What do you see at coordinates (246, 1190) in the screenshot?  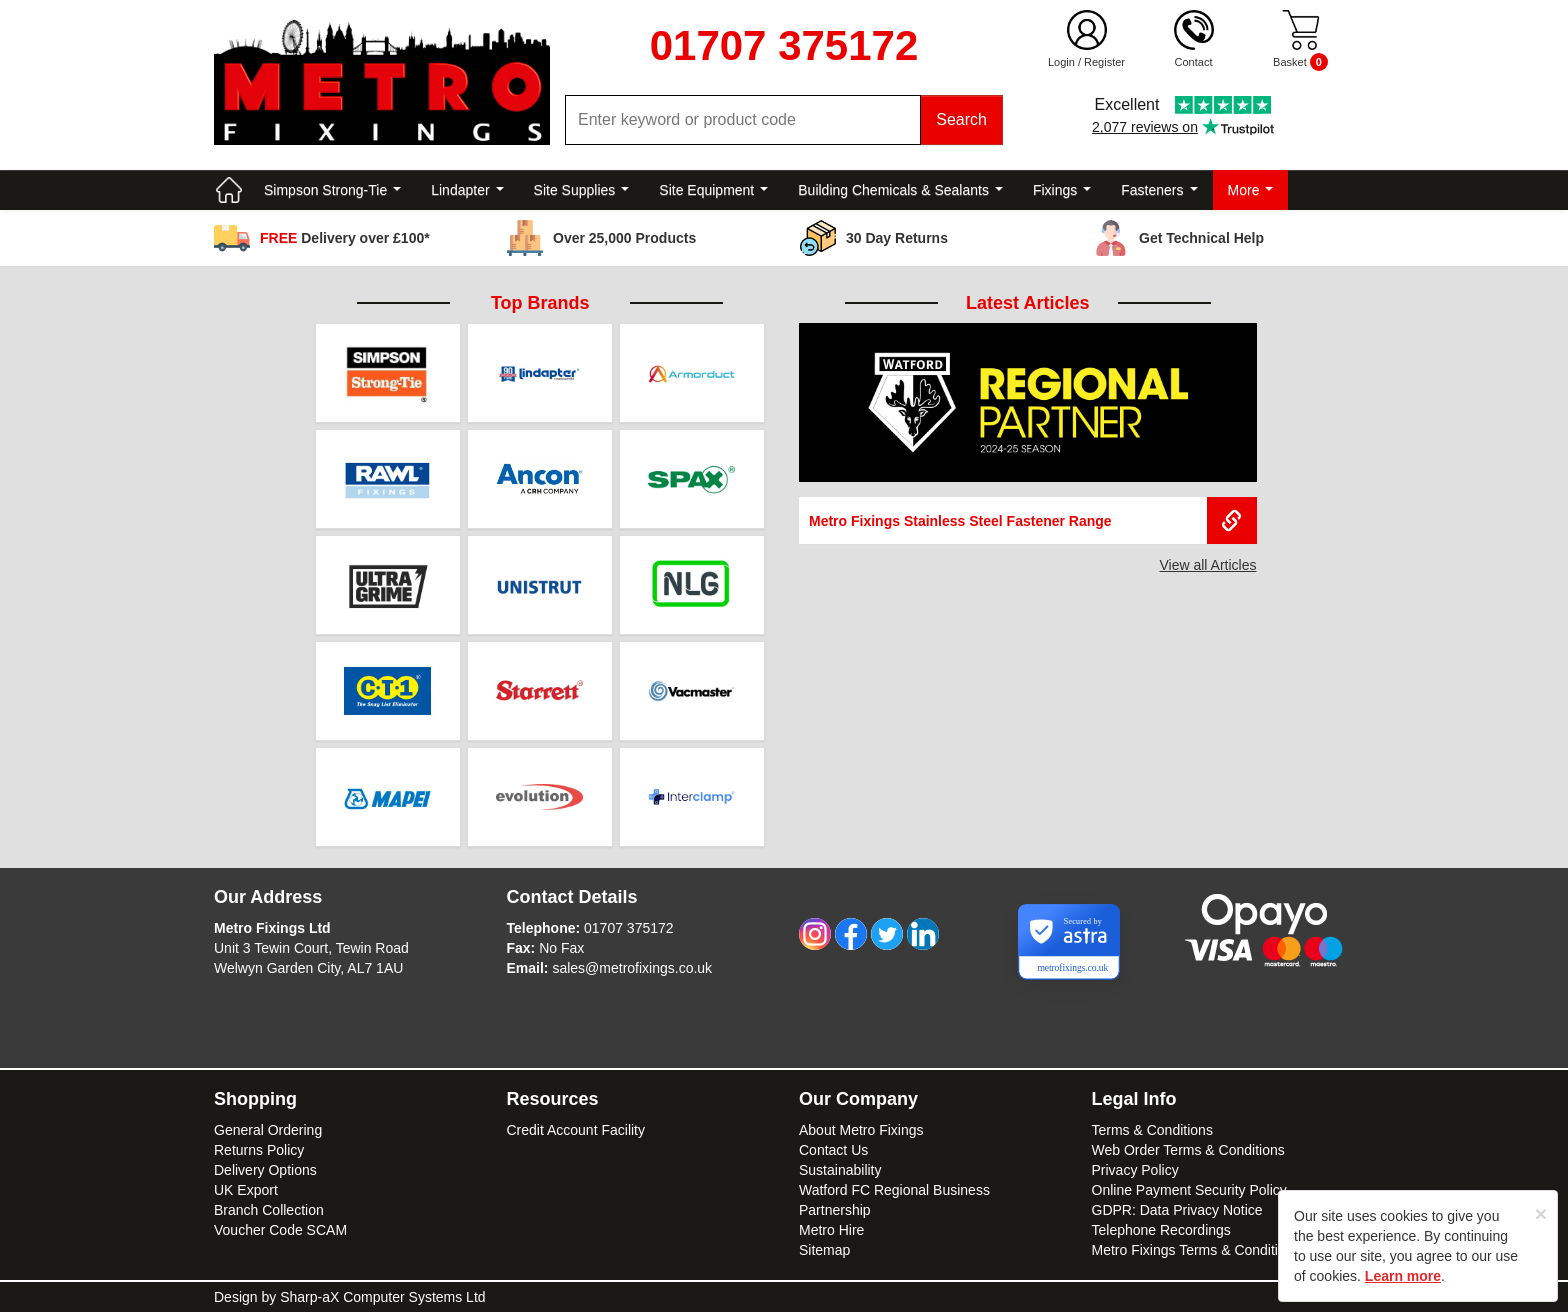 I see `UK Export` at bounding box center [246, 1190].